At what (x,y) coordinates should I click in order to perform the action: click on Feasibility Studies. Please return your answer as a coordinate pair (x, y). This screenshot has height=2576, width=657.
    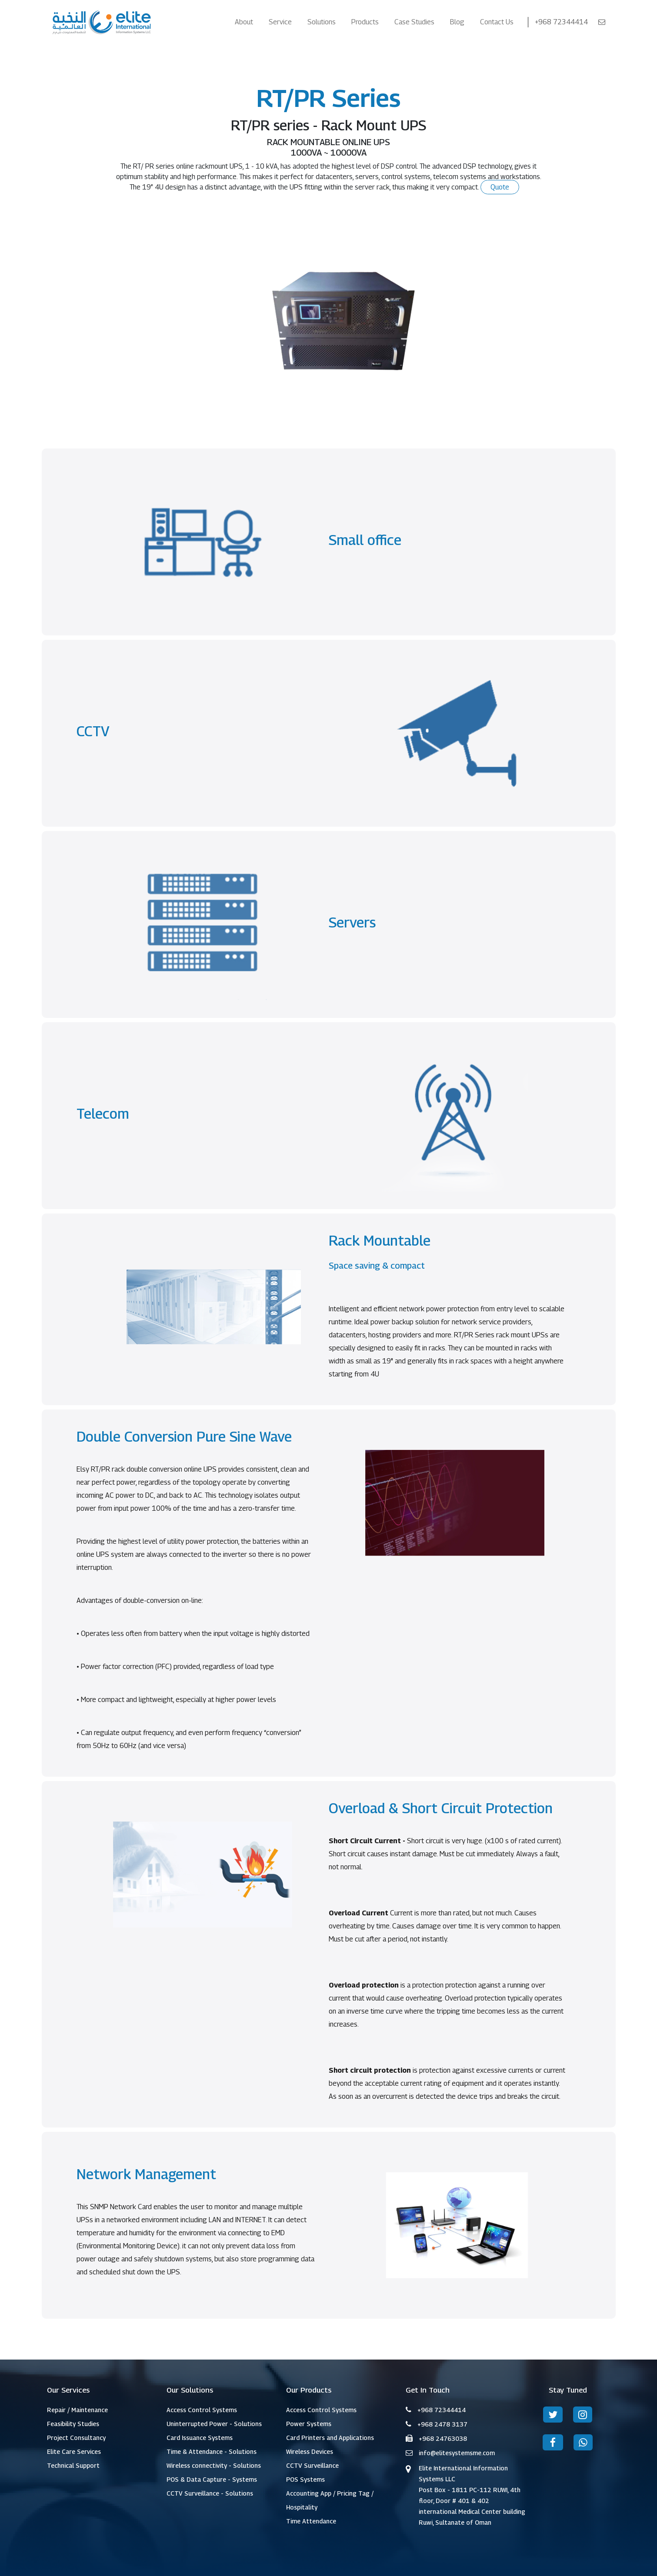
    Looking at the image, I should click on (73, 2423).